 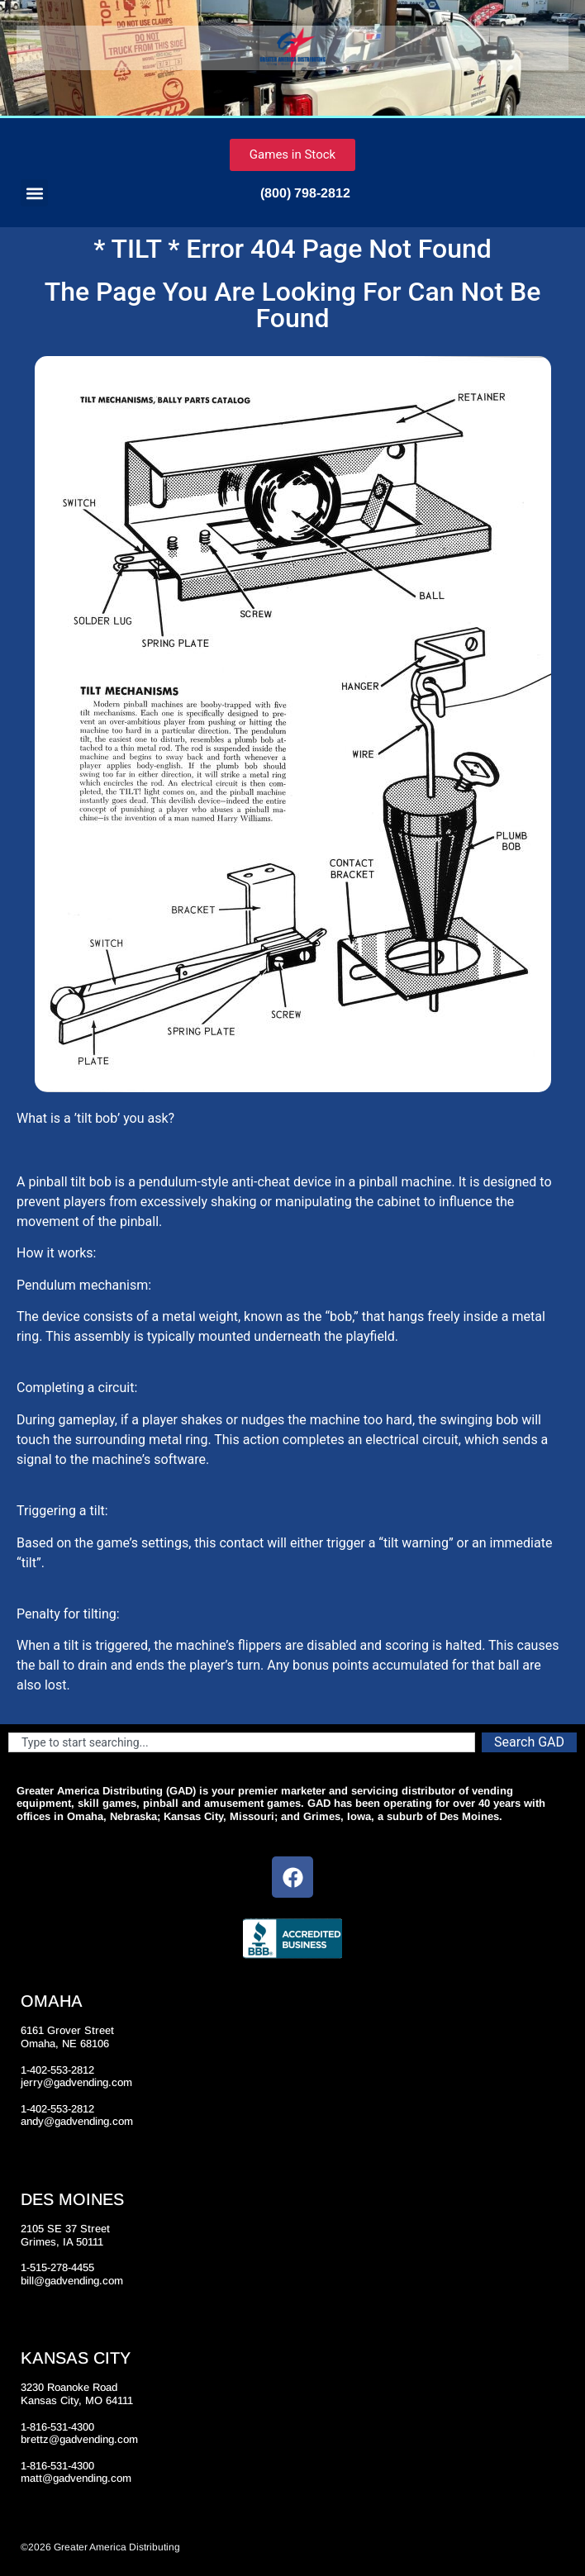 What do you see at coordinates (241, 1742) in the screenshot?
I see `[combobox]` at bounding box center [241, 1742].